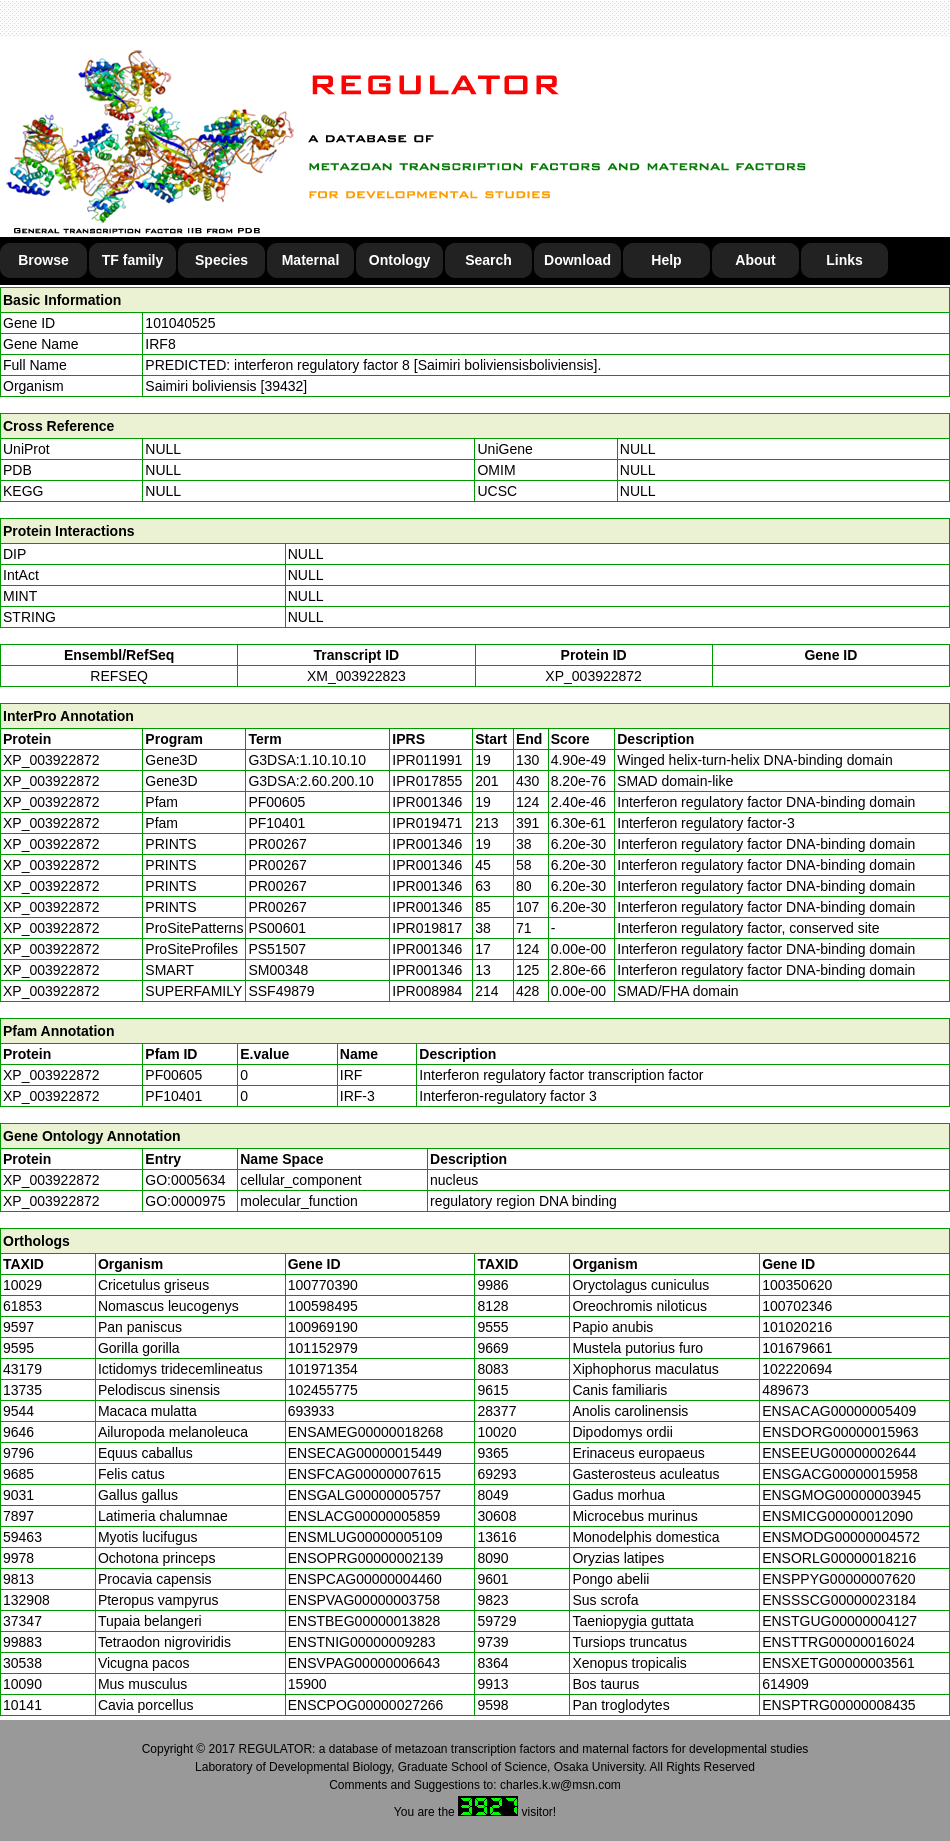 Image resolution: width=950 pixels, height=1841 pixels. I want to click on ENSGMOG00000003945, so click(841, 1495).